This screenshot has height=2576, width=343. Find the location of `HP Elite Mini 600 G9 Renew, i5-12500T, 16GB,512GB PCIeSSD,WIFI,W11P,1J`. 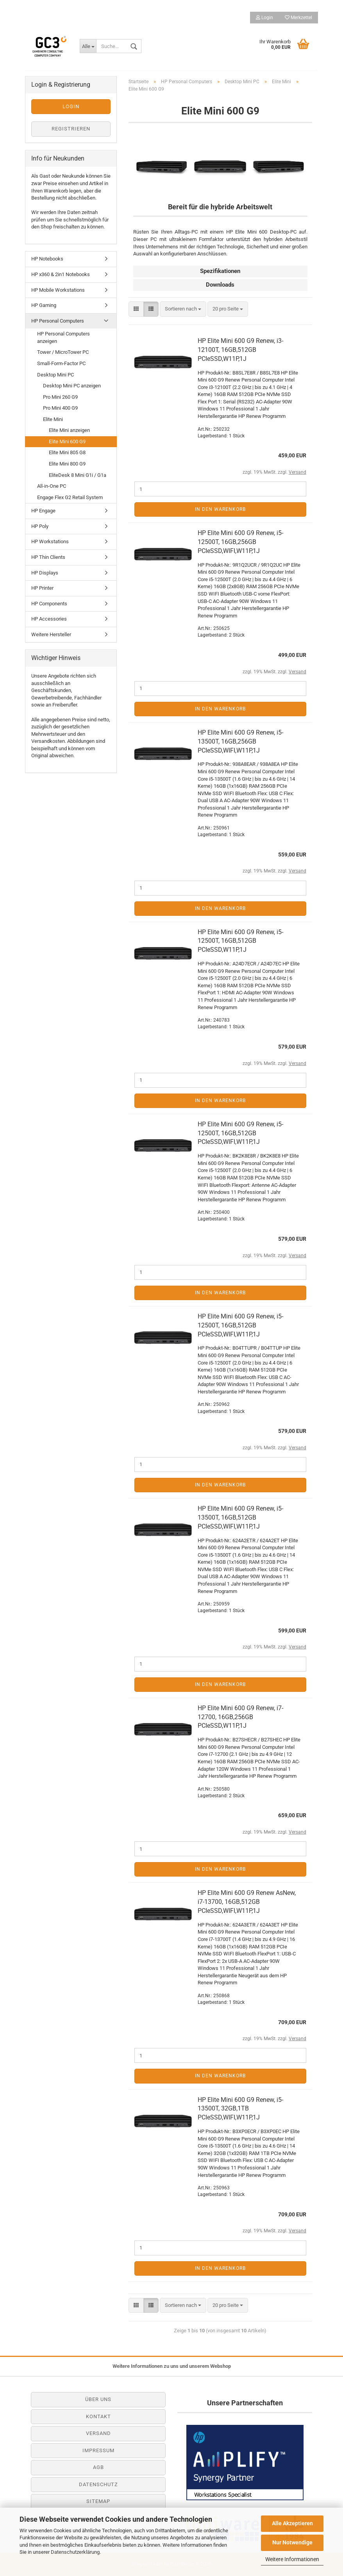

HP Elite Mini 600 G9 Renew, i5-12500T, 16GB,512GB PCIeSSD,WIFI,W11P,1J is located at coordinates (240, 1133).